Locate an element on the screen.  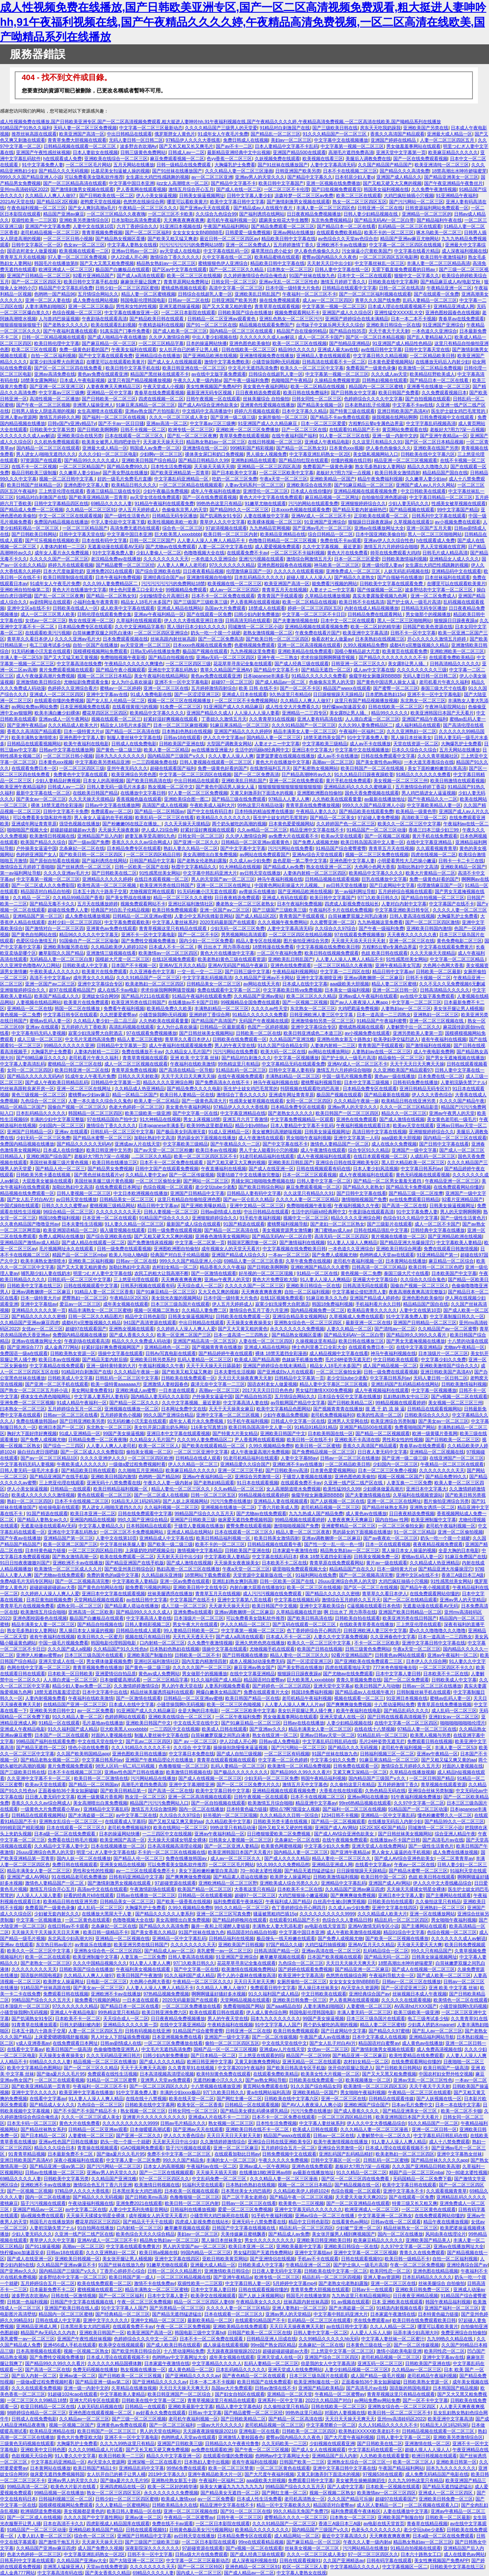
国产精品自拍视频一区二区三区 is located at coordinates (432, 897).